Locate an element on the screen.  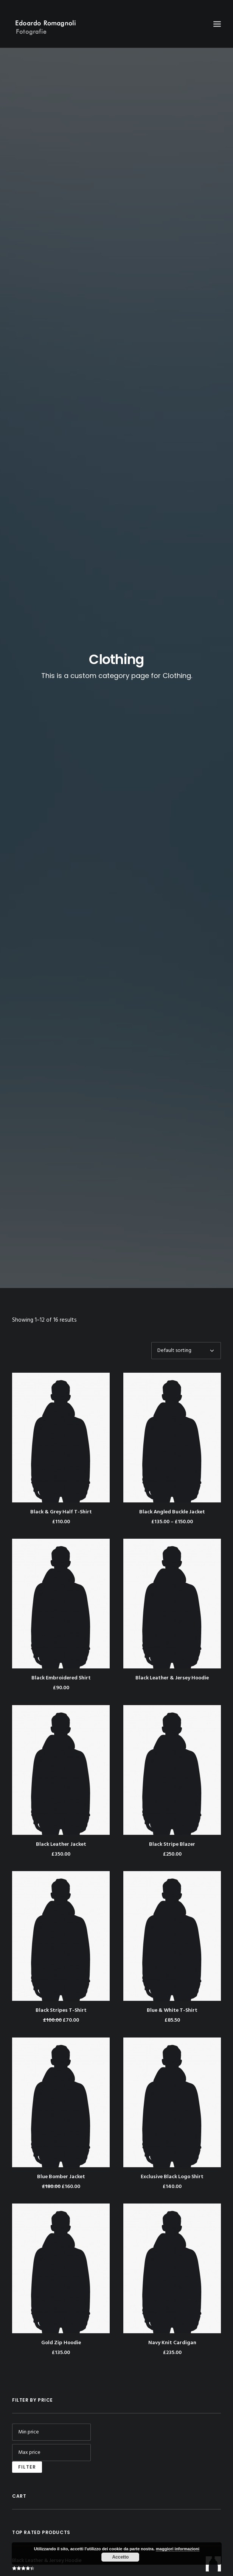
Sand is located at coordinates (24, 1981).